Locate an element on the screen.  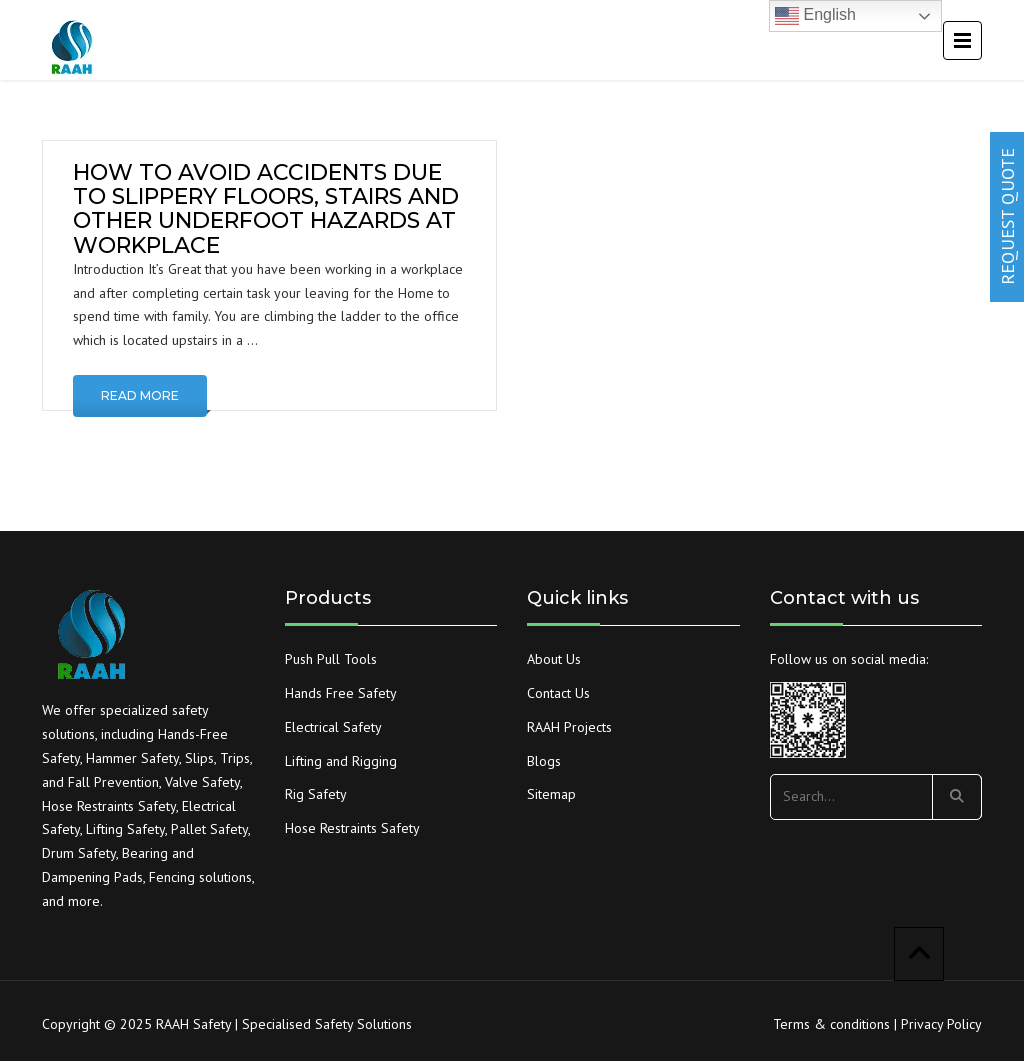
Push Pull Tools is located at coordinates (331, 659).